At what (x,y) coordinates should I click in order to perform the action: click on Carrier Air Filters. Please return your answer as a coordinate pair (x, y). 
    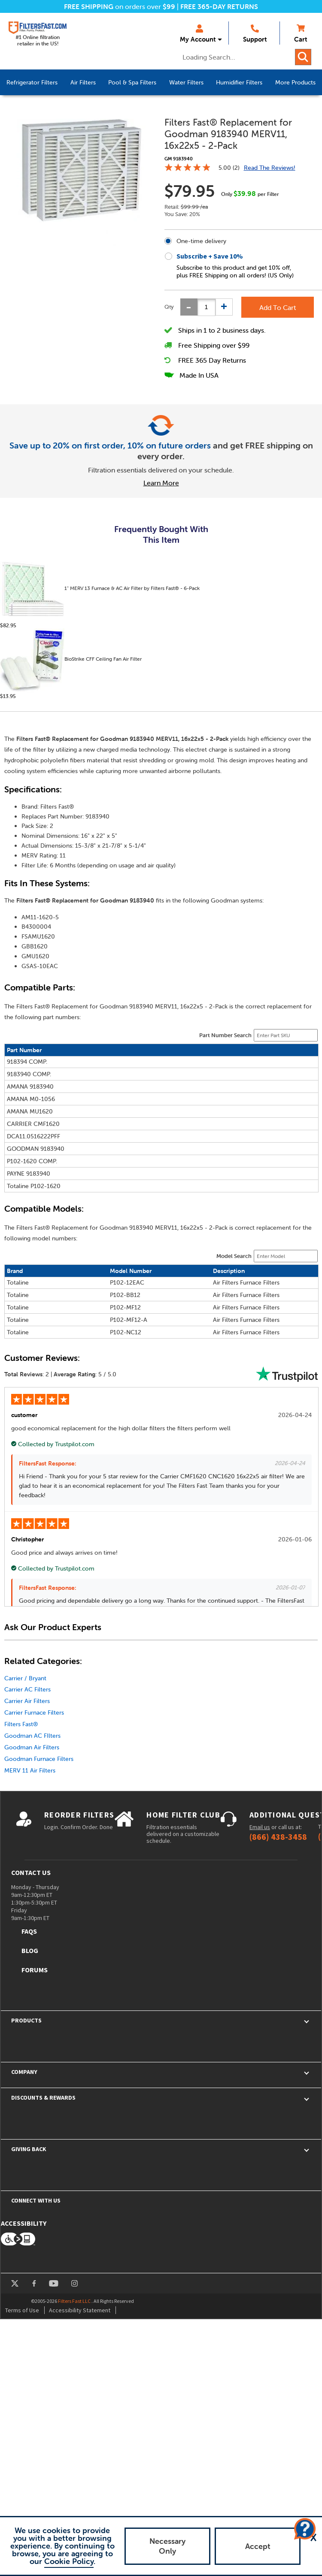
    Looking at the image, I should click on (27, 1701).